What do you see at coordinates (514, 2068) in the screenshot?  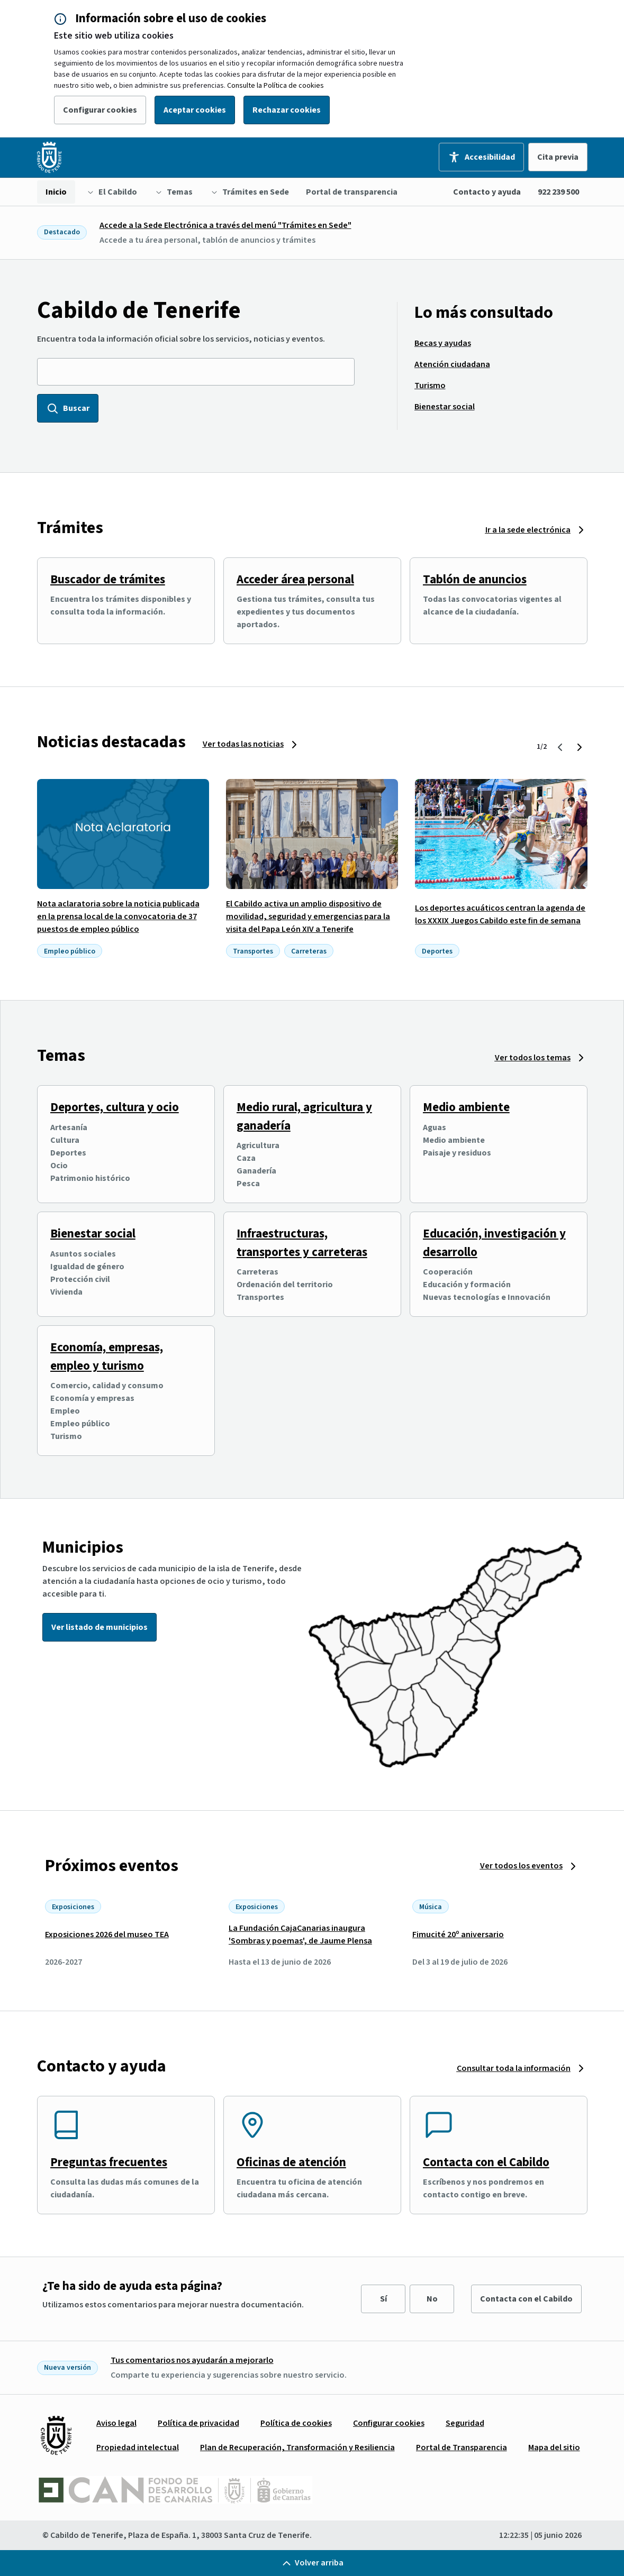 I see `Consultar toda la información` at bounding box center [514, 2068].